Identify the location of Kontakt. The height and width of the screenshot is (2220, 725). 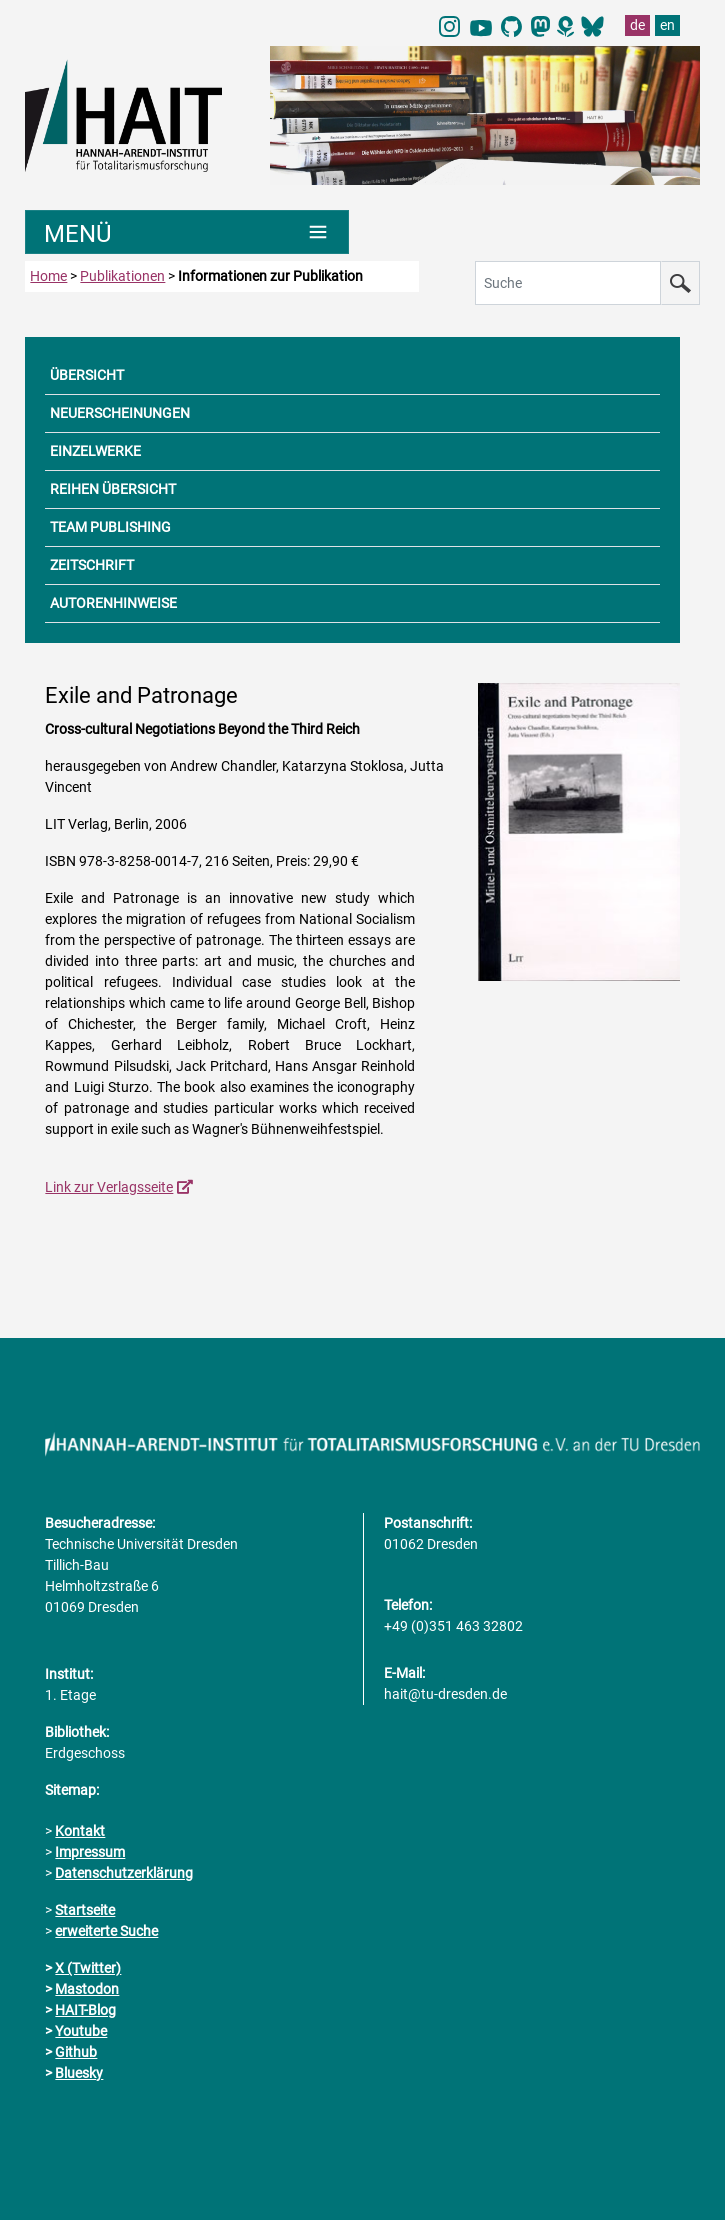
(80, 1831).